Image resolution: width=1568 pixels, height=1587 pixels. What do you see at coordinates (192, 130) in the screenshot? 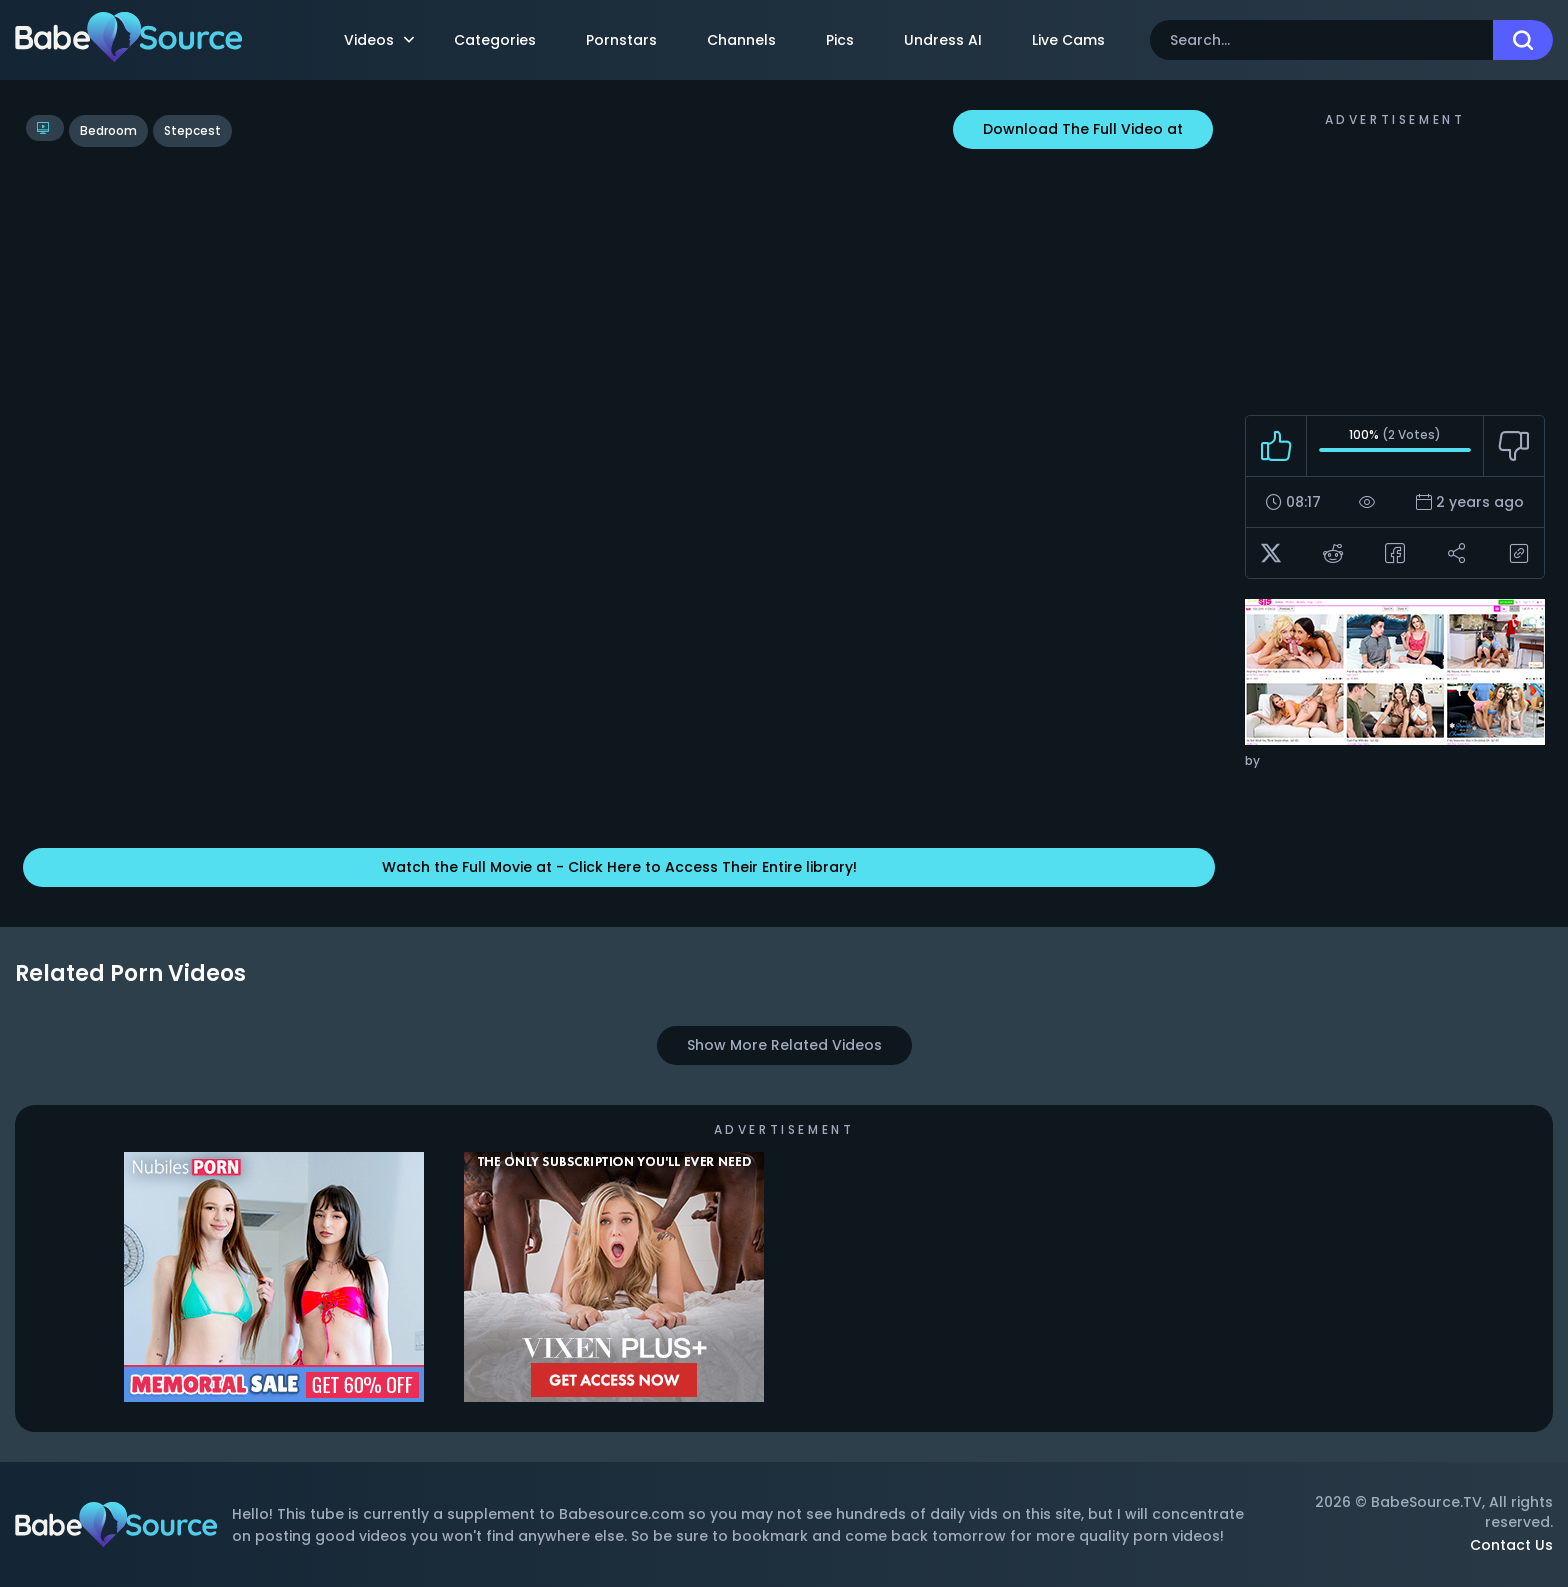
I see `stepcest` at bounding box center [192, 130].